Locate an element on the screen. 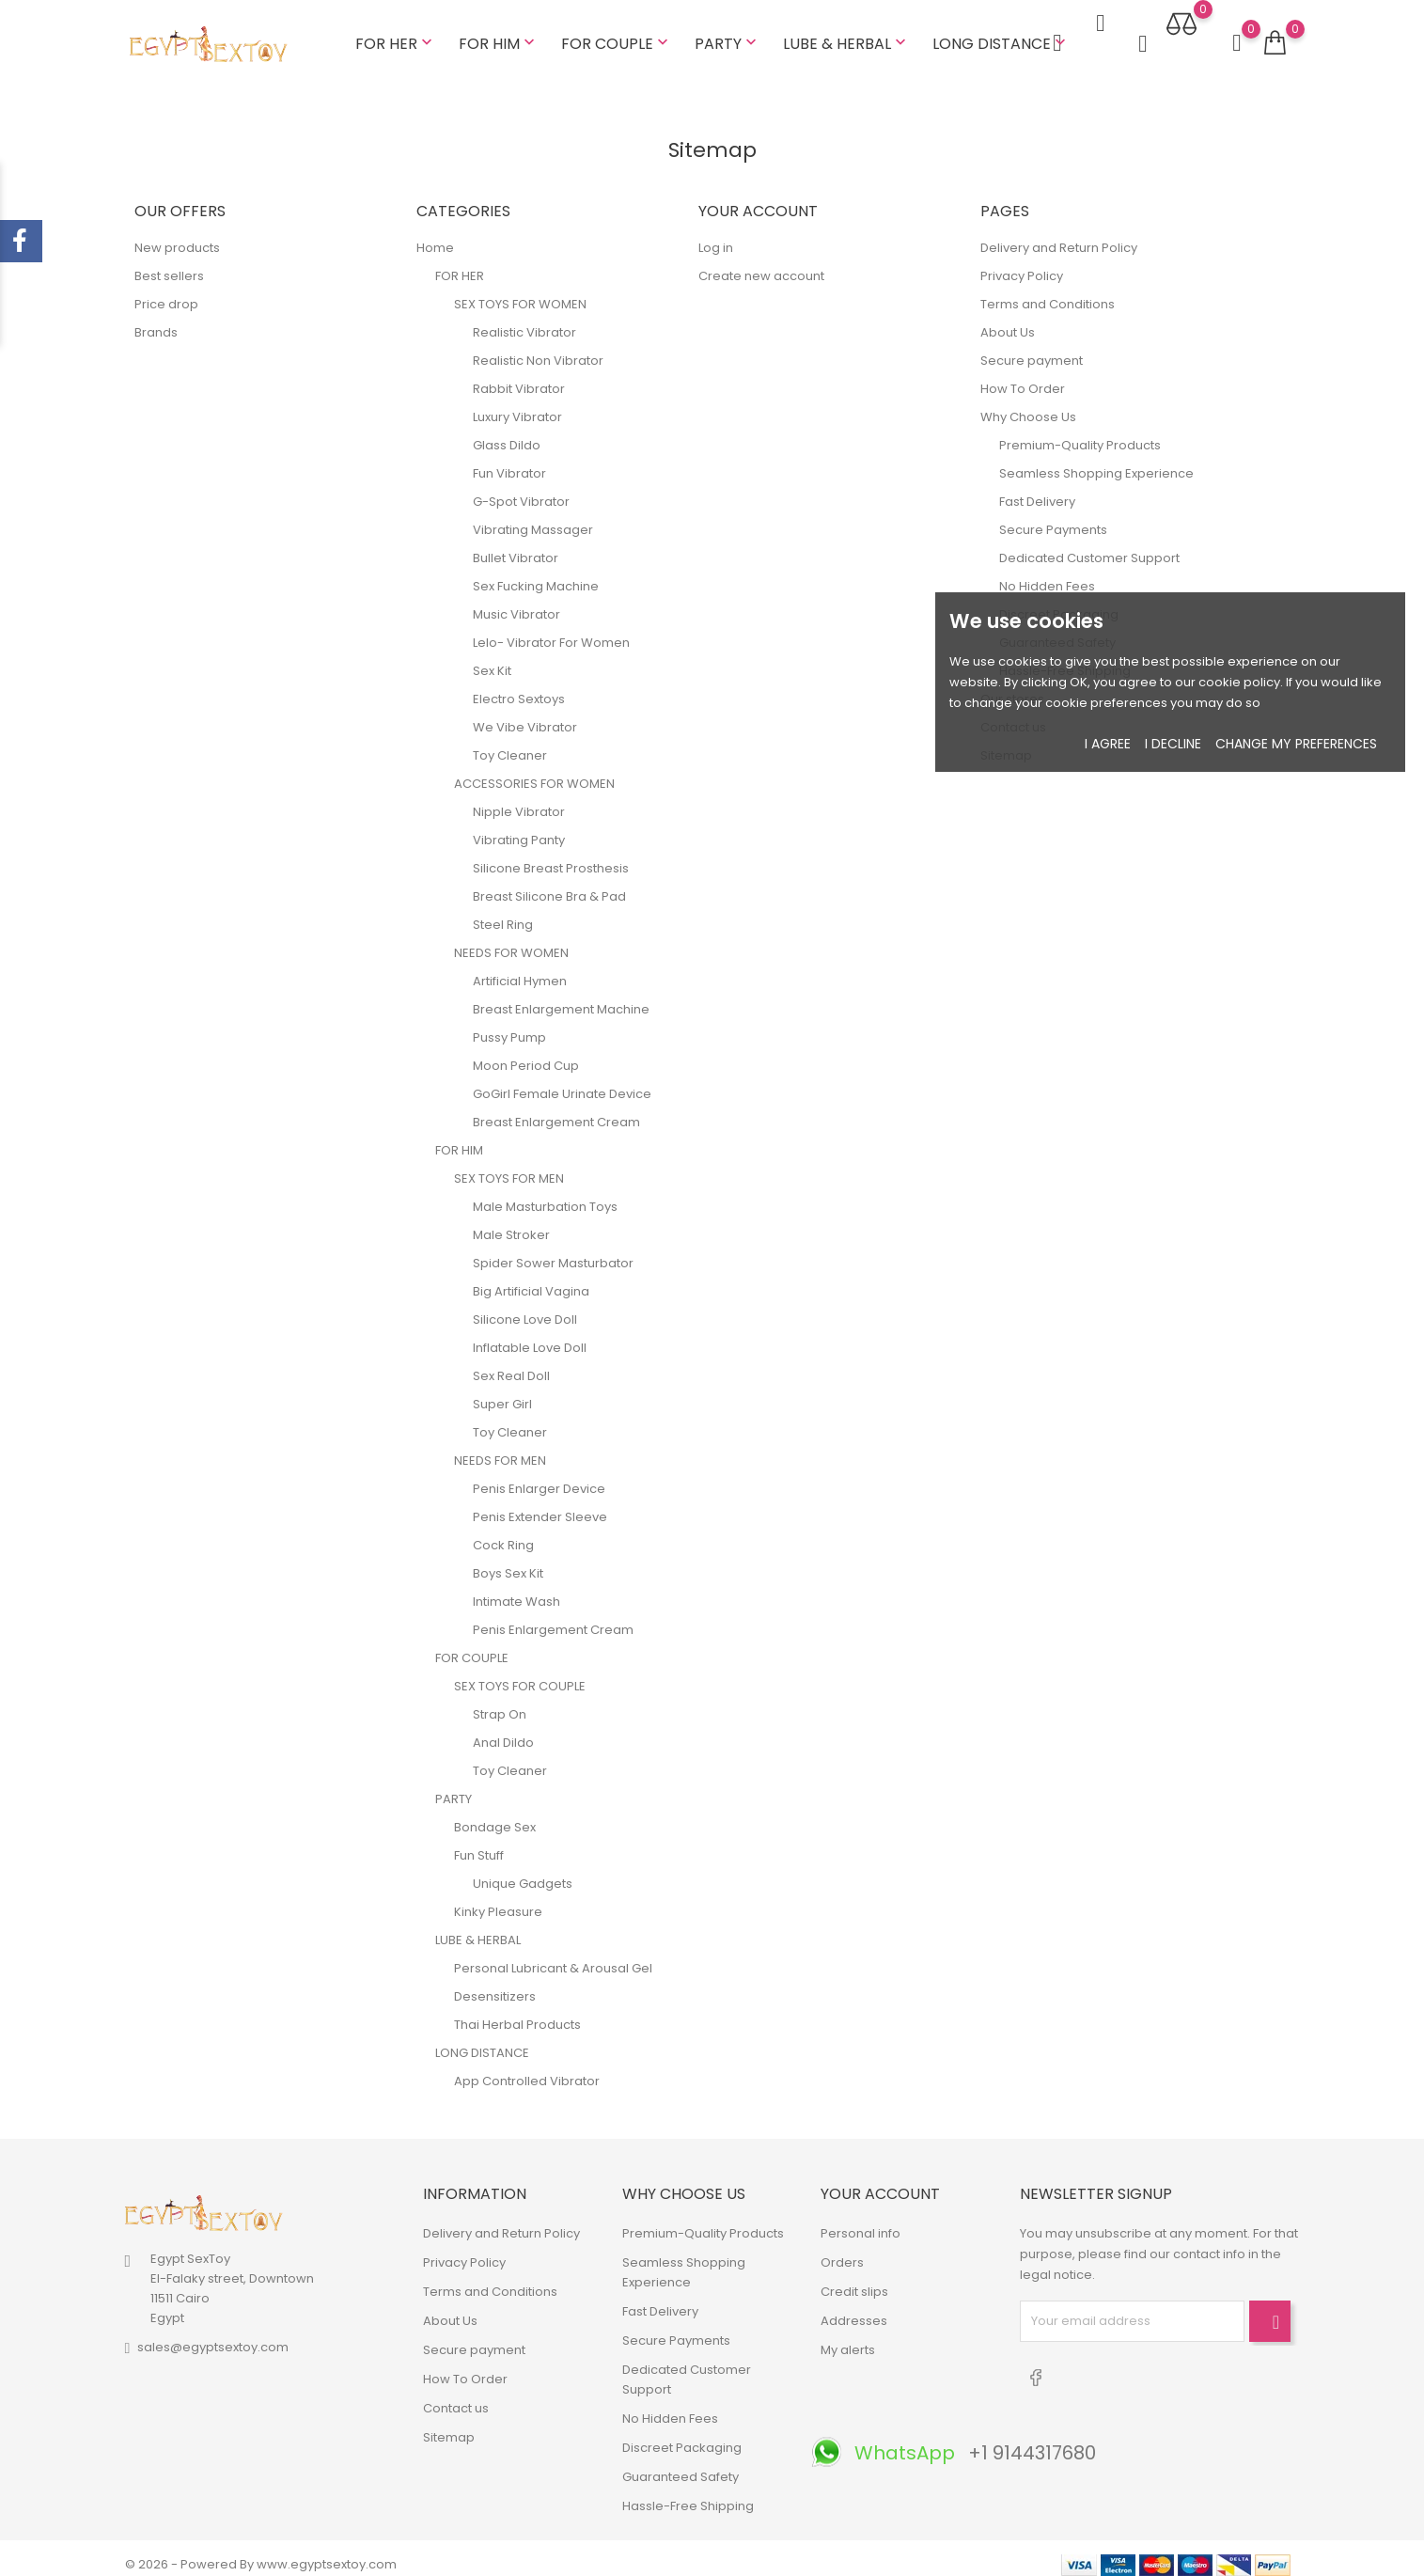 This screenshot has height=2576, width=1424. Personal Lubricant & Arousal Gel is located at coordinates (553, 1956).